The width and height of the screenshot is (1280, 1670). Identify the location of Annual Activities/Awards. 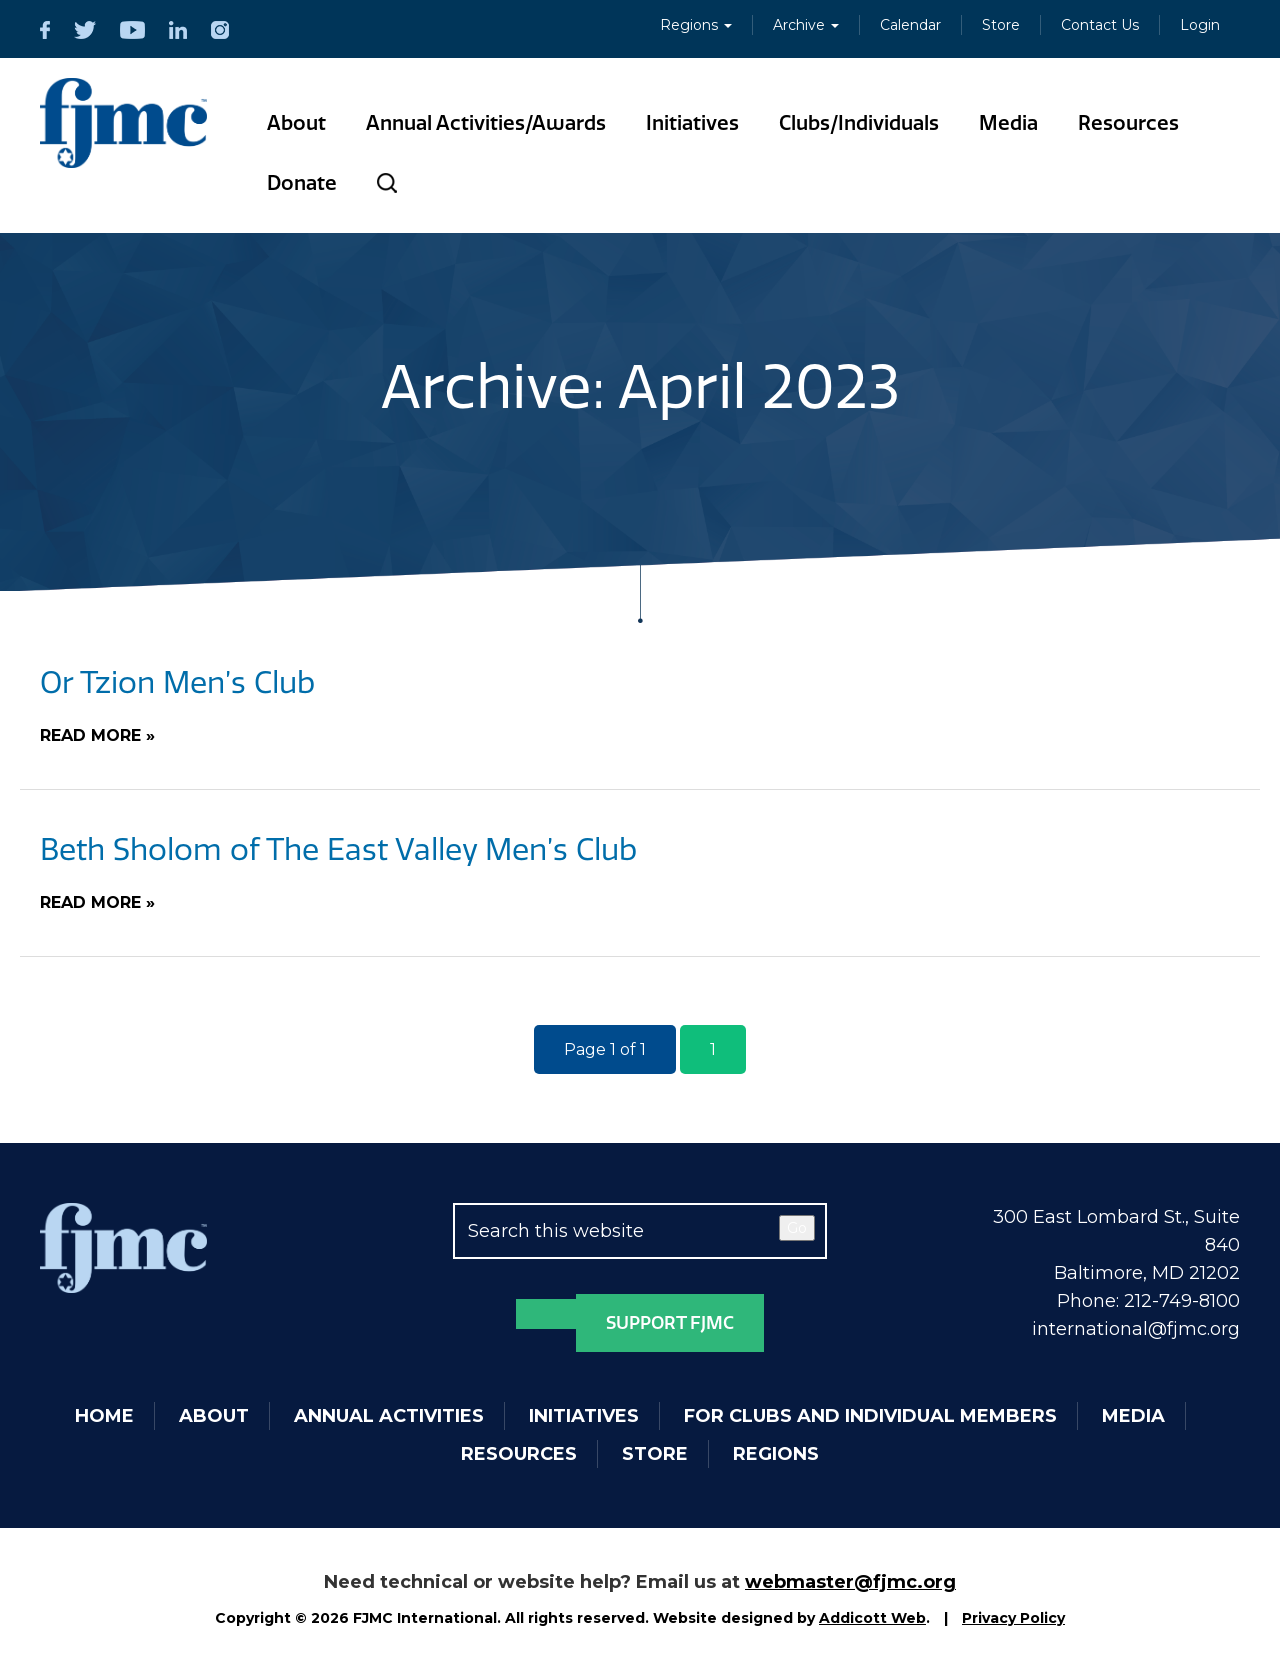
(486, 123).